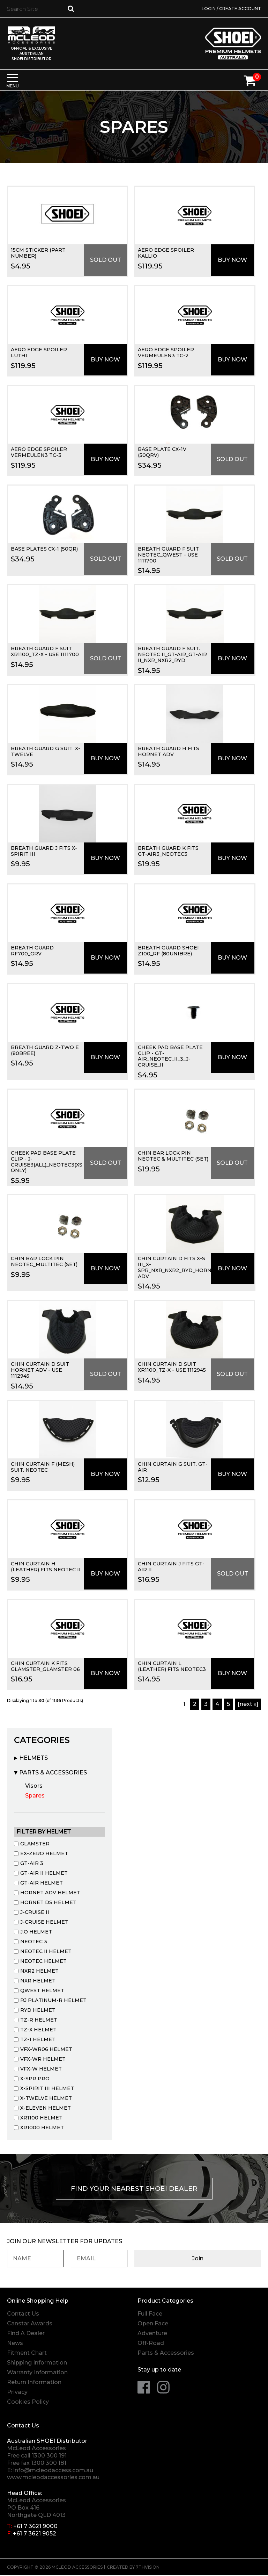  I want to click on Contact Us, so click(23, 2314).